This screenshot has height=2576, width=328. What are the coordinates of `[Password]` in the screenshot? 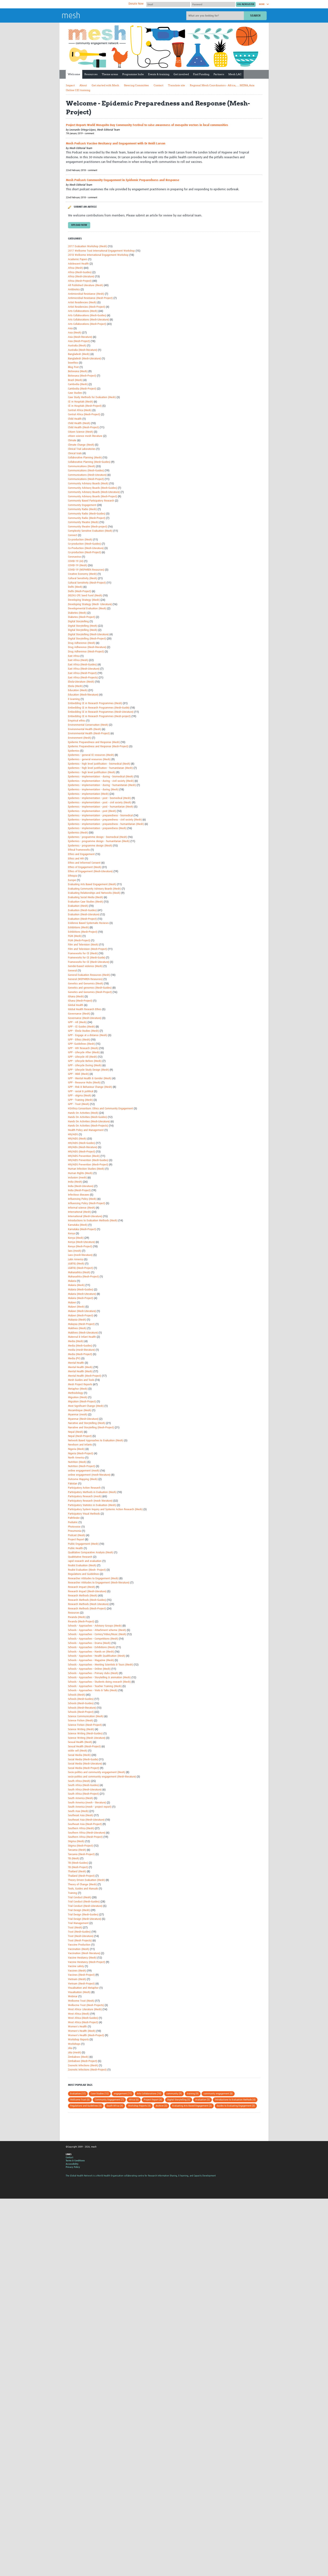 It's located at (213, 4).